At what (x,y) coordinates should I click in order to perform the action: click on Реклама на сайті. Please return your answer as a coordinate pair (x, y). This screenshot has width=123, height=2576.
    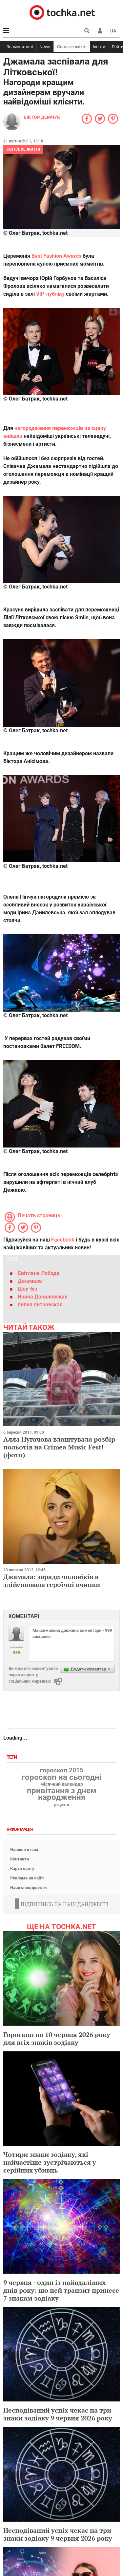
    Looking at the image, I should click on (27, 1878).